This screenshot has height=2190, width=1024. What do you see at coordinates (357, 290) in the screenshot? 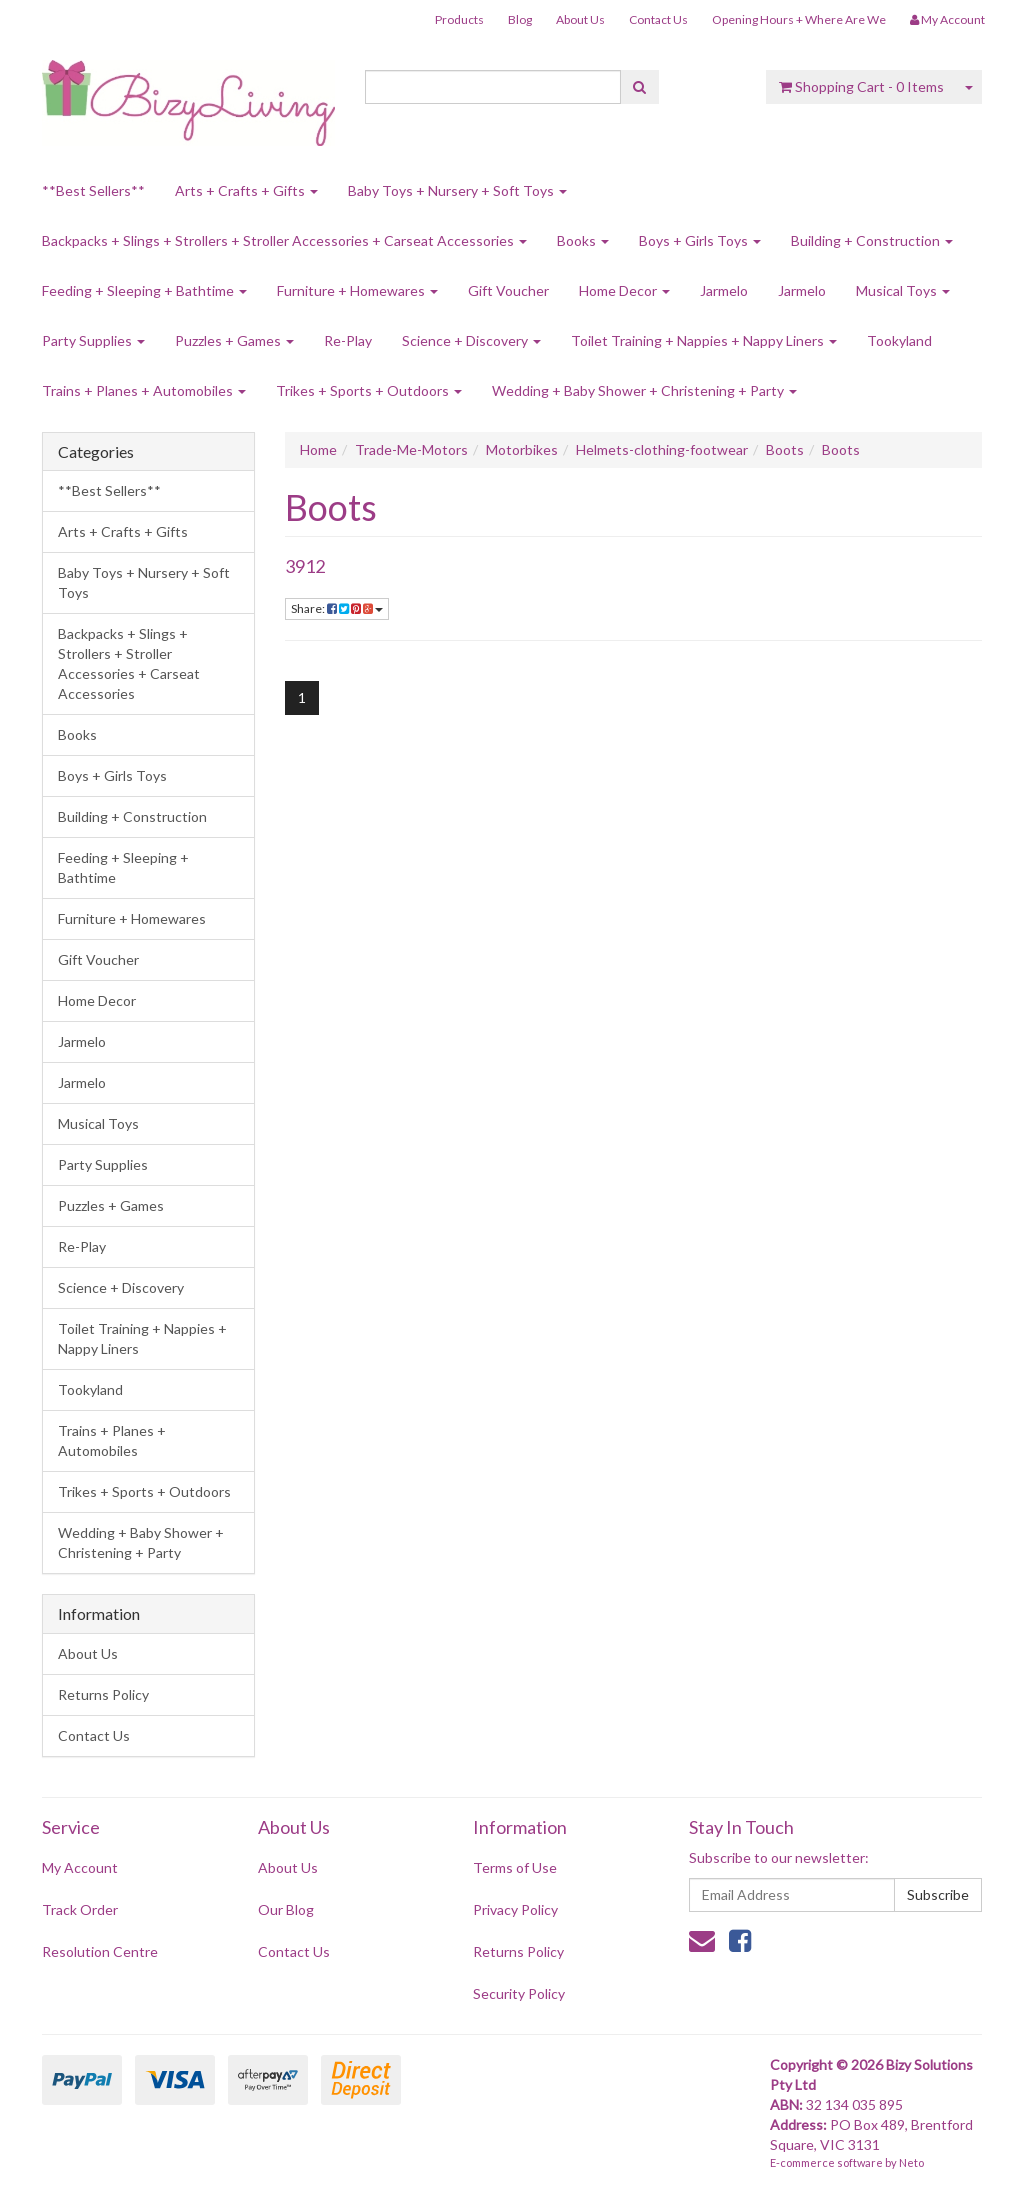
I see `Furniture + Homewares` at bounding box center [357, 290].